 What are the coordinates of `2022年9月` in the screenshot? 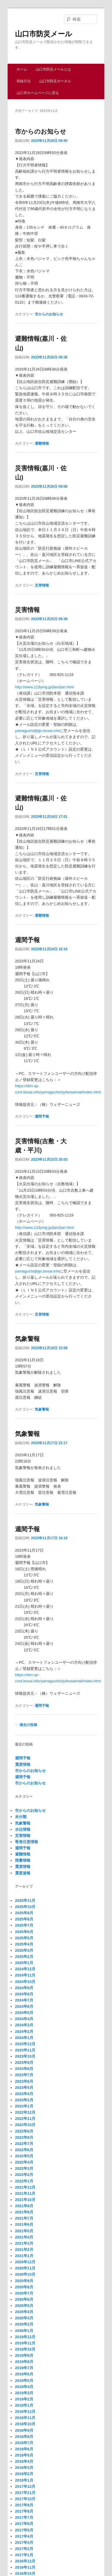 It's located at (24, 2131).